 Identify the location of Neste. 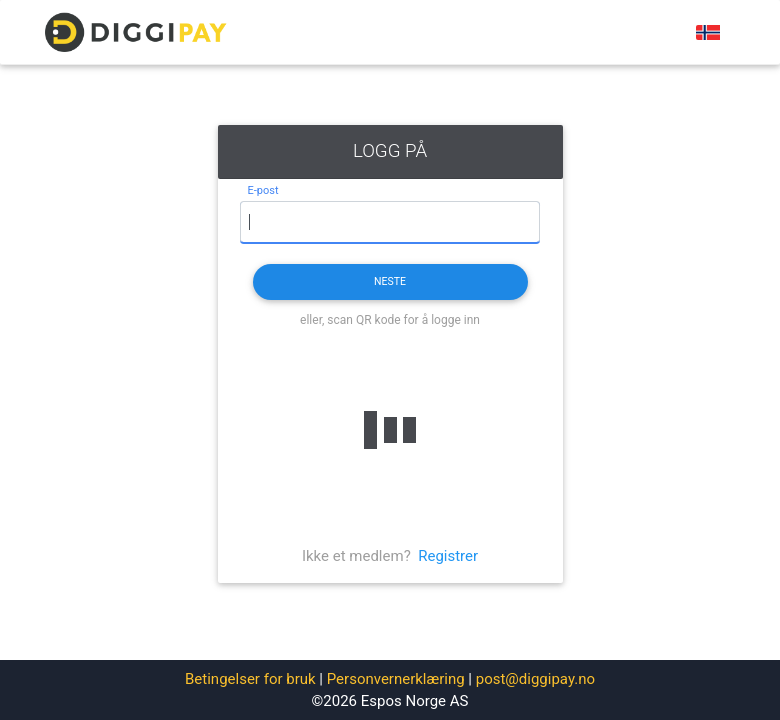
(390, 281).